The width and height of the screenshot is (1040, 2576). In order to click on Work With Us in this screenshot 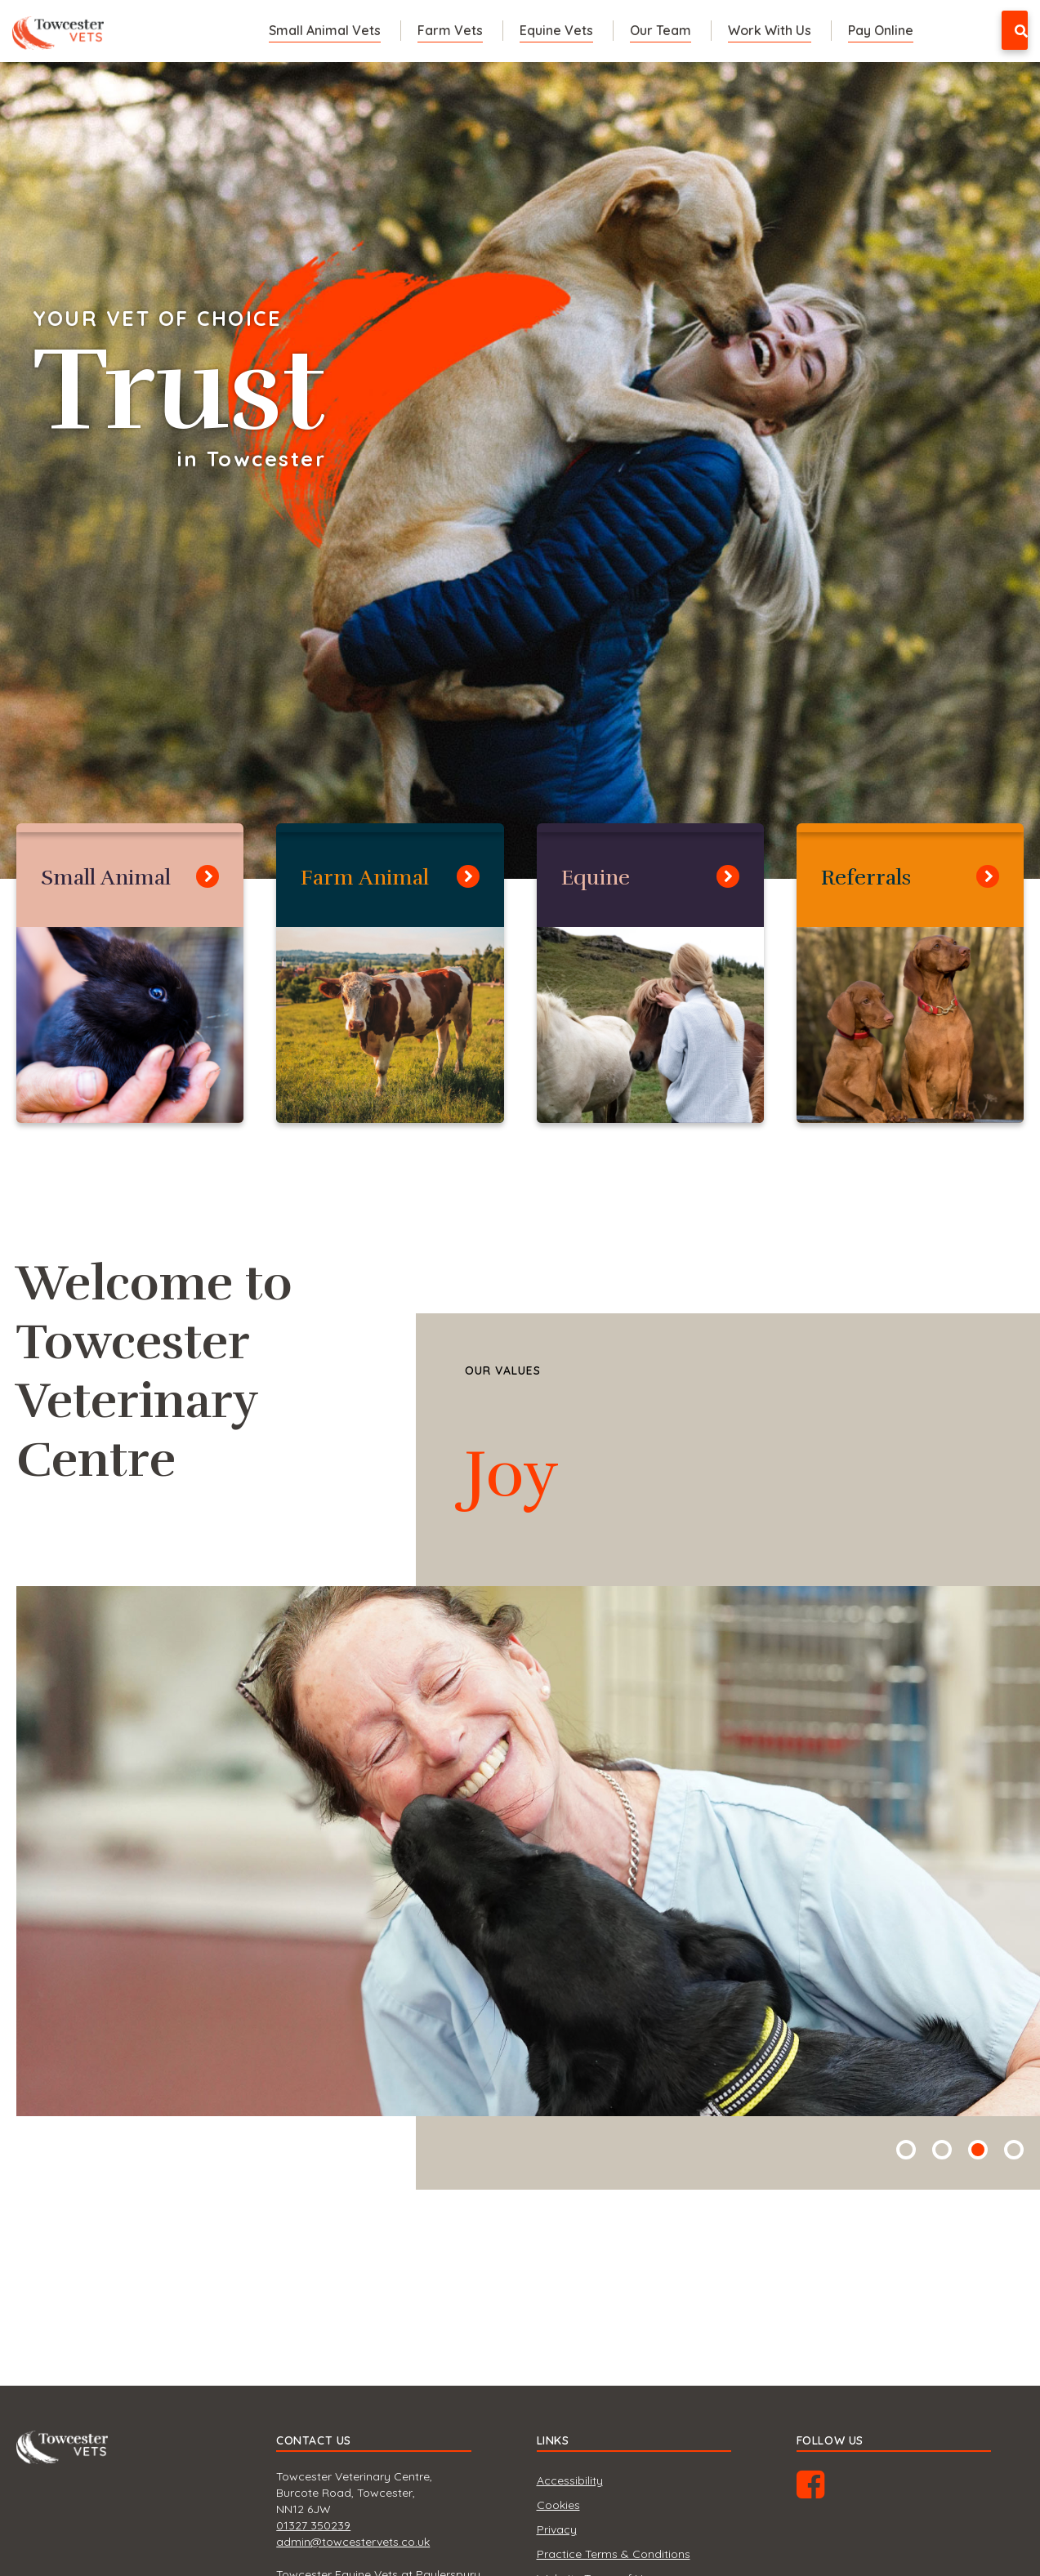, I will do `click(769, 30)`.